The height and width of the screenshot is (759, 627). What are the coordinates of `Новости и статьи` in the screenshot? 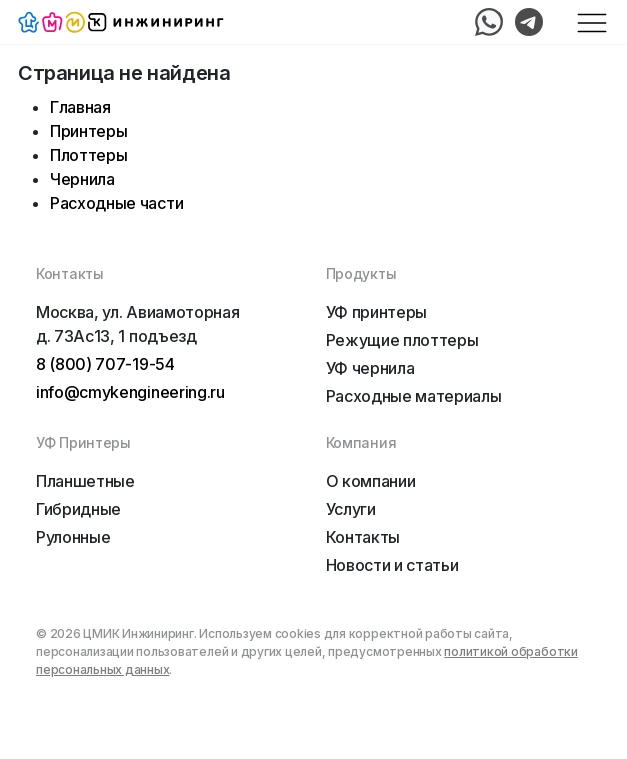 It's located at (392, 565).